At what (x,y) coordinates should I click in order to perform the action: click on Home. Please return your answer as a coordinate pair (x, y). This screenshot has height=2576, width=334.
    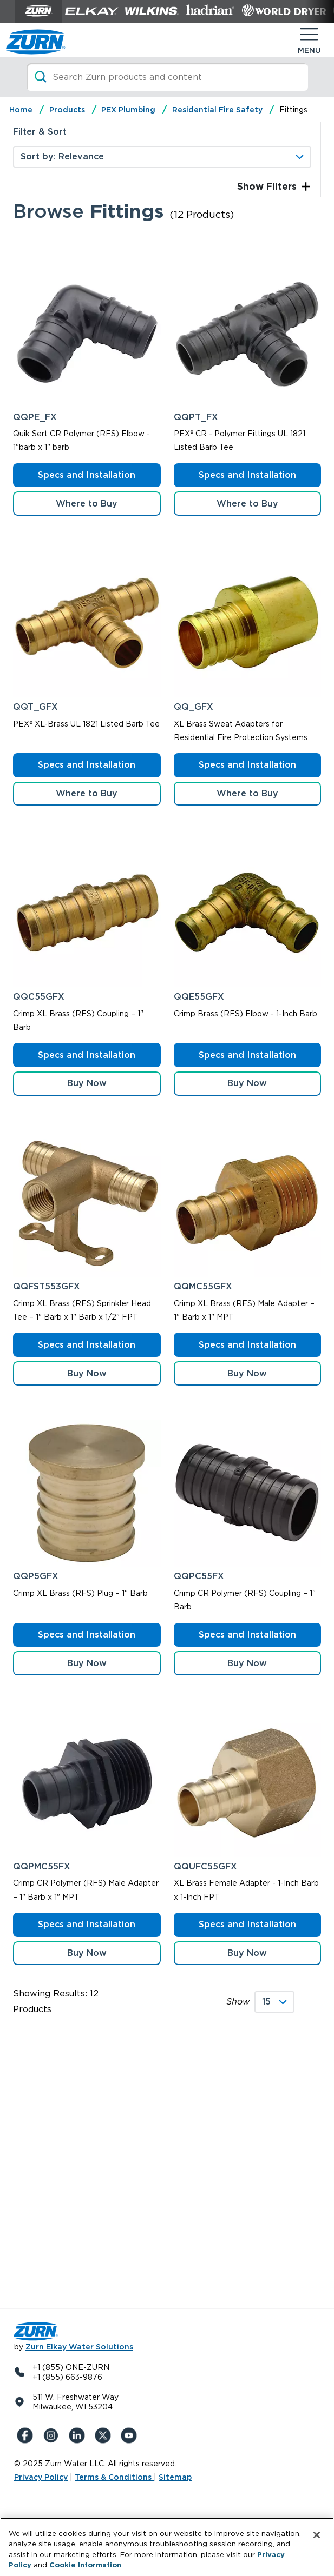
    Looking at the image, I should click on (20, 109).